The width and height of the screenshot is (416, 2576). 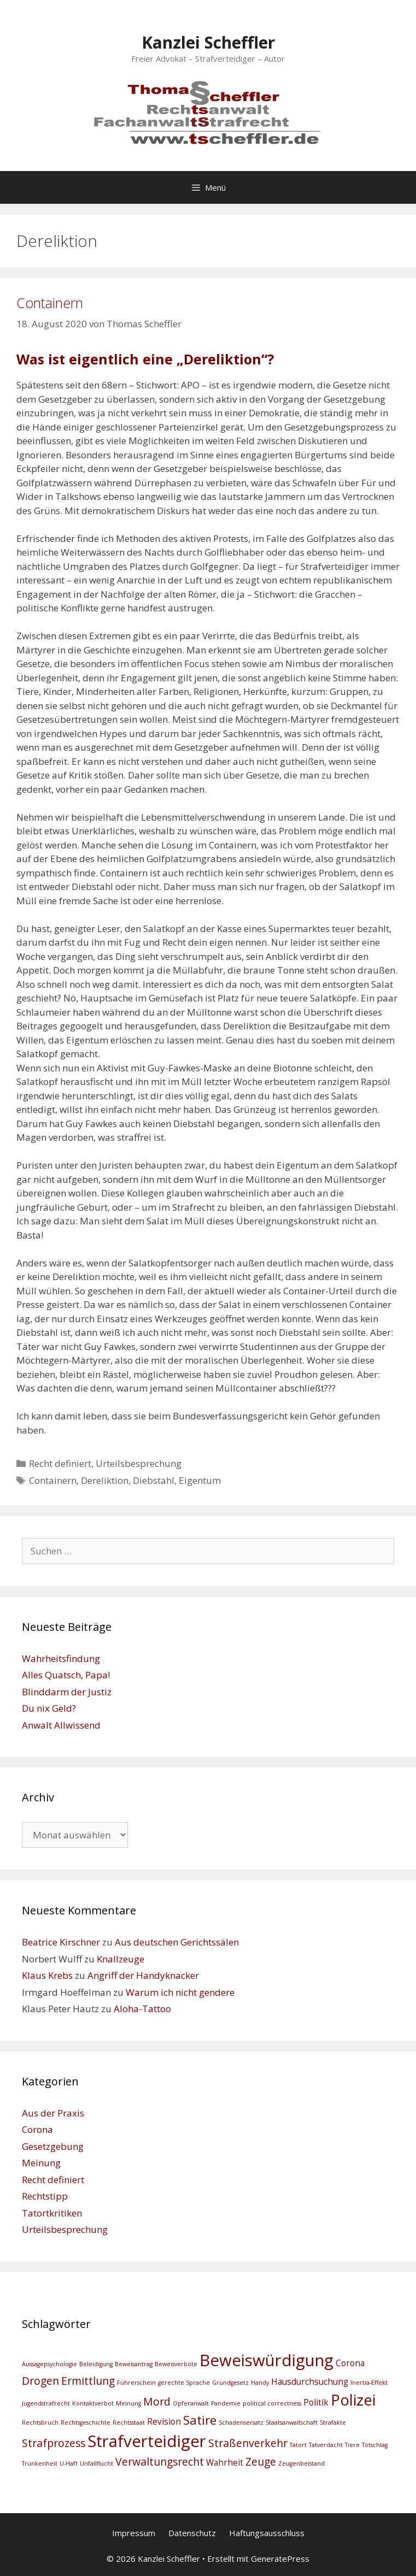 I want to click on Mord [Mord (4 Einträge)], so click(x=157, y=2401).